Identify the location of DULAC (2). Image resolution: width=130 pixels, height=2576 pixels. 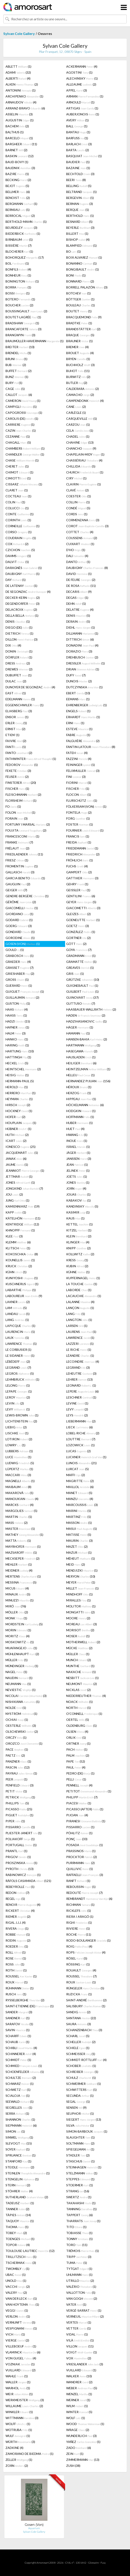
(16, 681).